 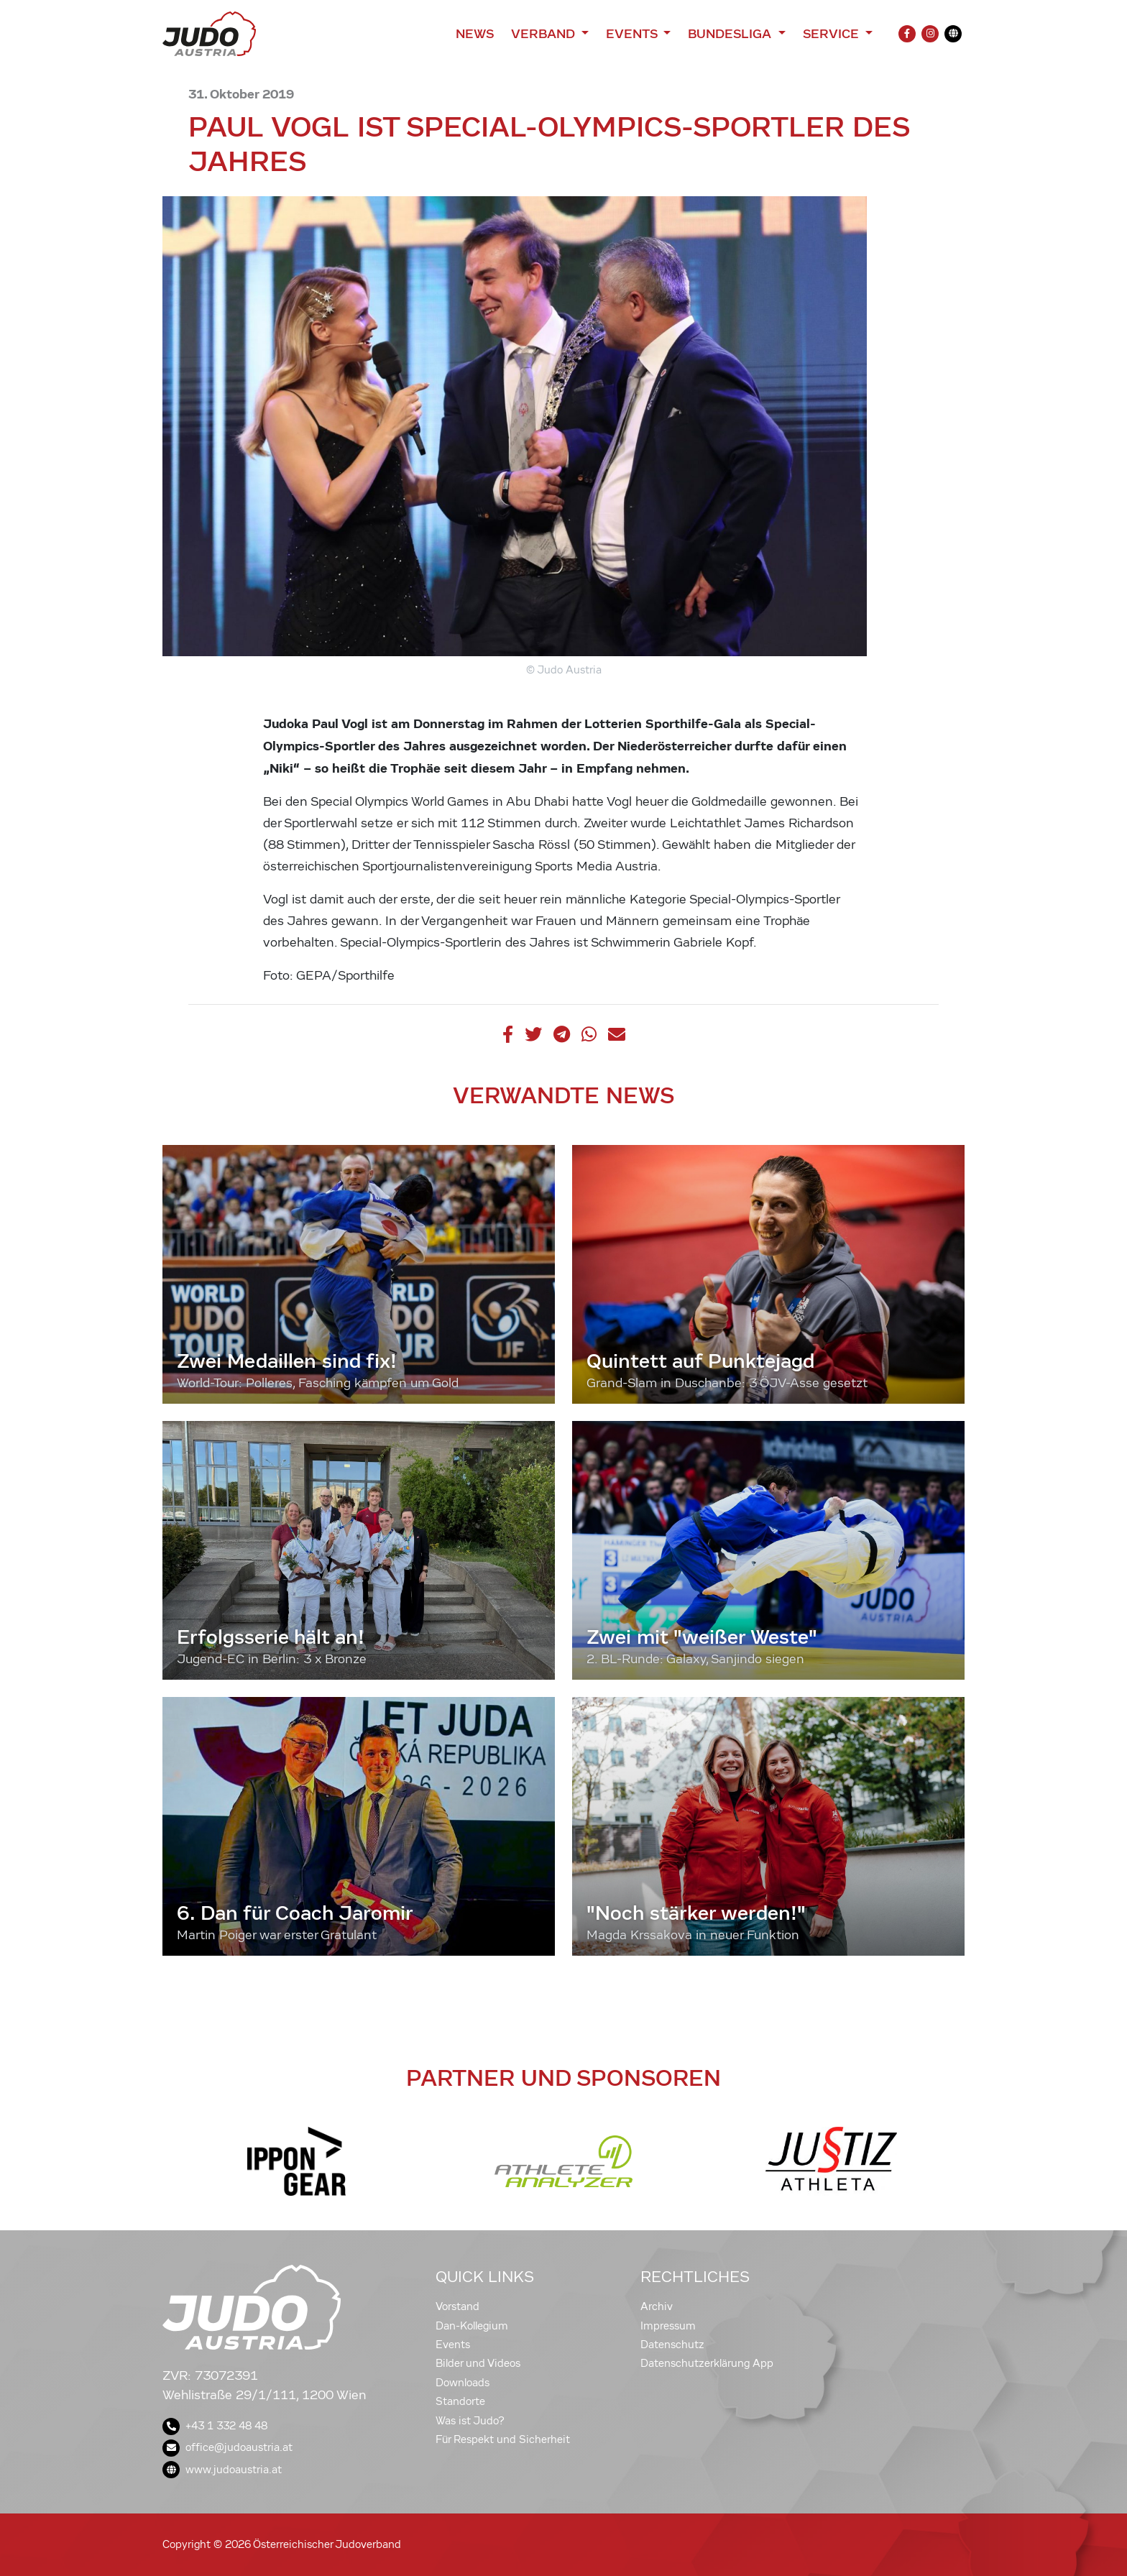 What do you see at coordinates (222, 2469) in the screenshot?
I see `www.judoaustria.at` at bounding box center [222, 2469].